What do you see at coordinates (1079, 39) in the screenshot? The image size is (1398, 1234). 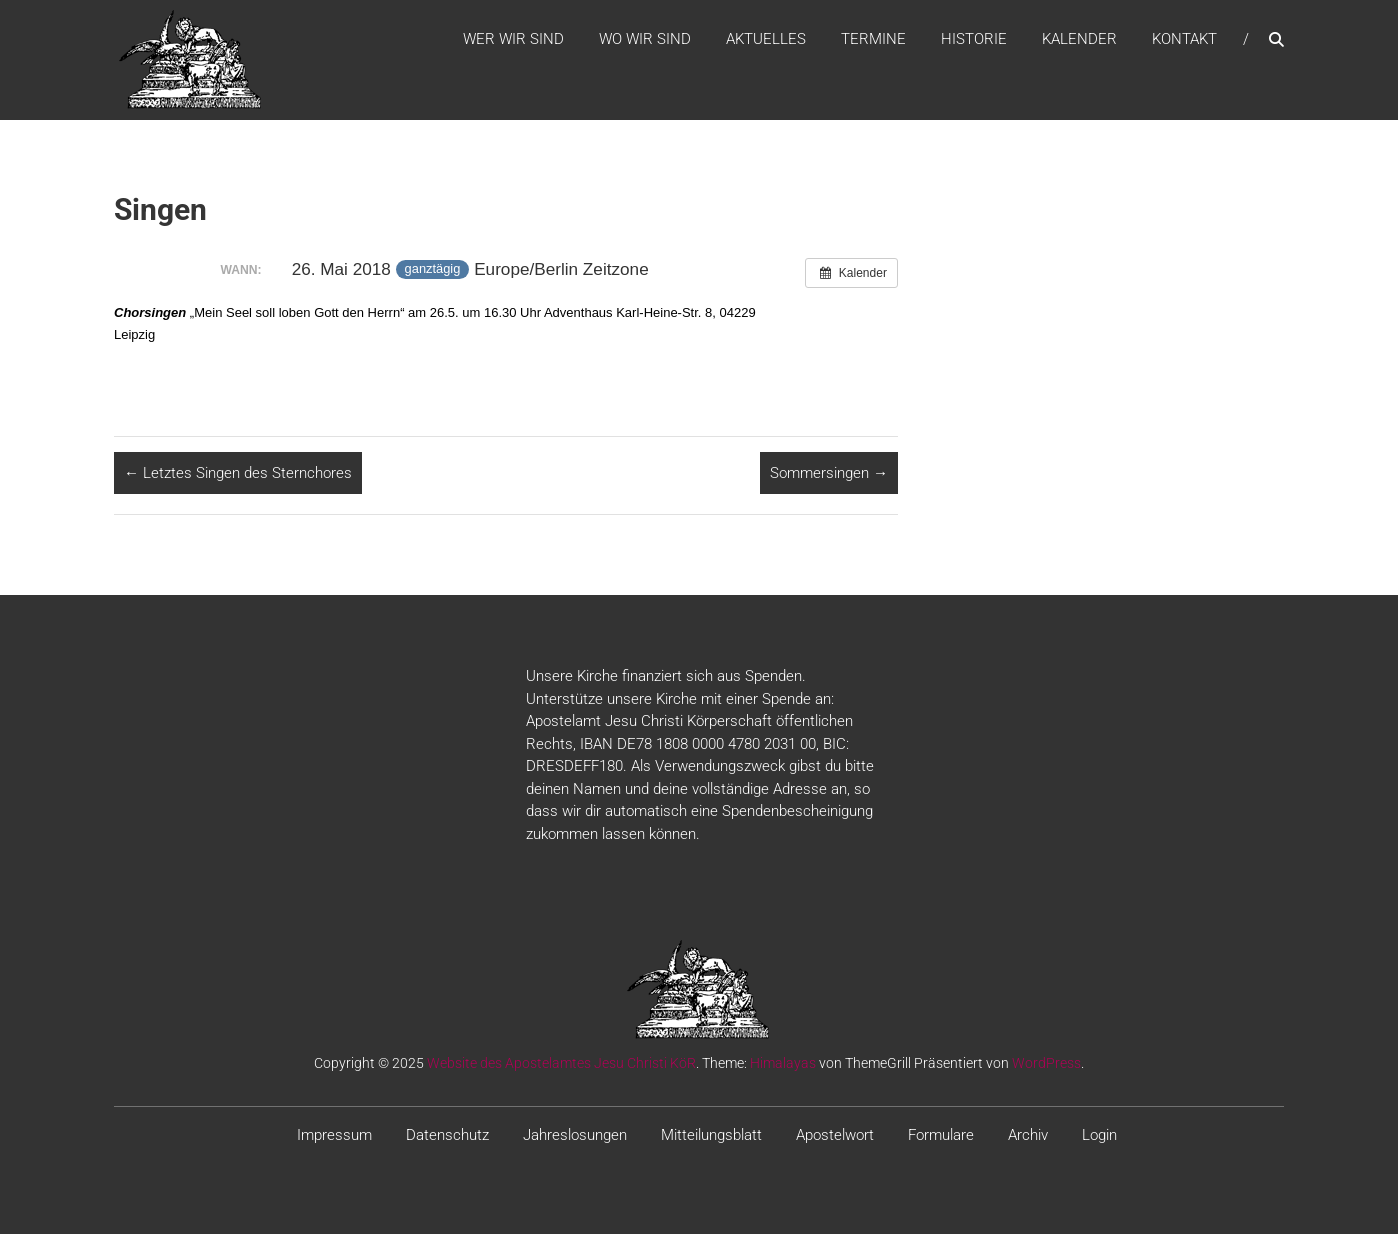 I see `Kalender` at bounding box center [1079, 39].